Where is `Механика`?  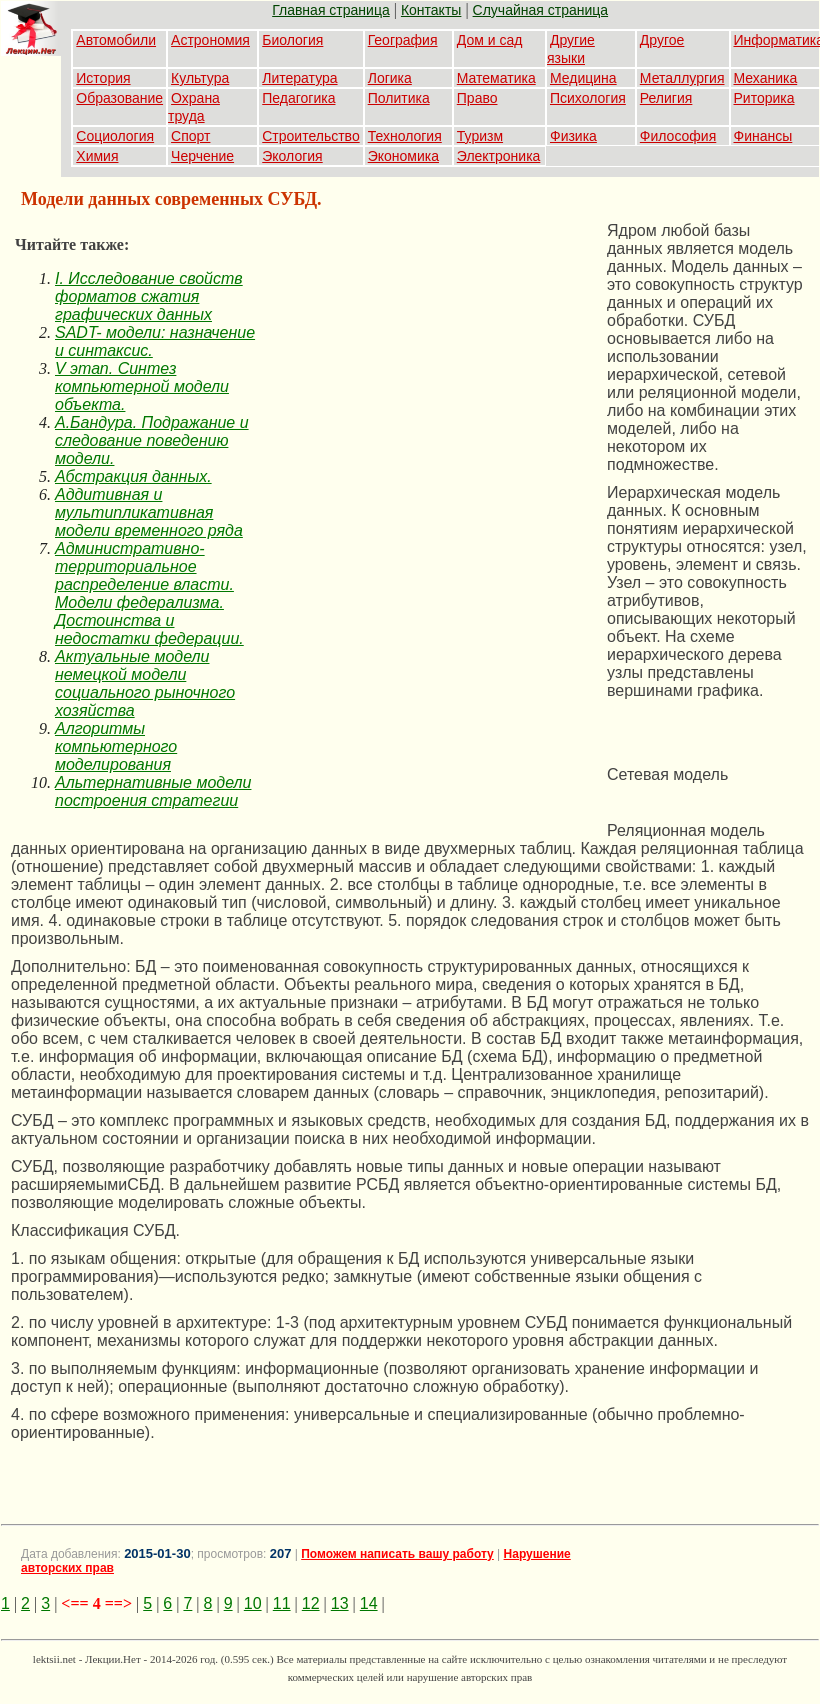
Механика is located at coordinates (766, 78).